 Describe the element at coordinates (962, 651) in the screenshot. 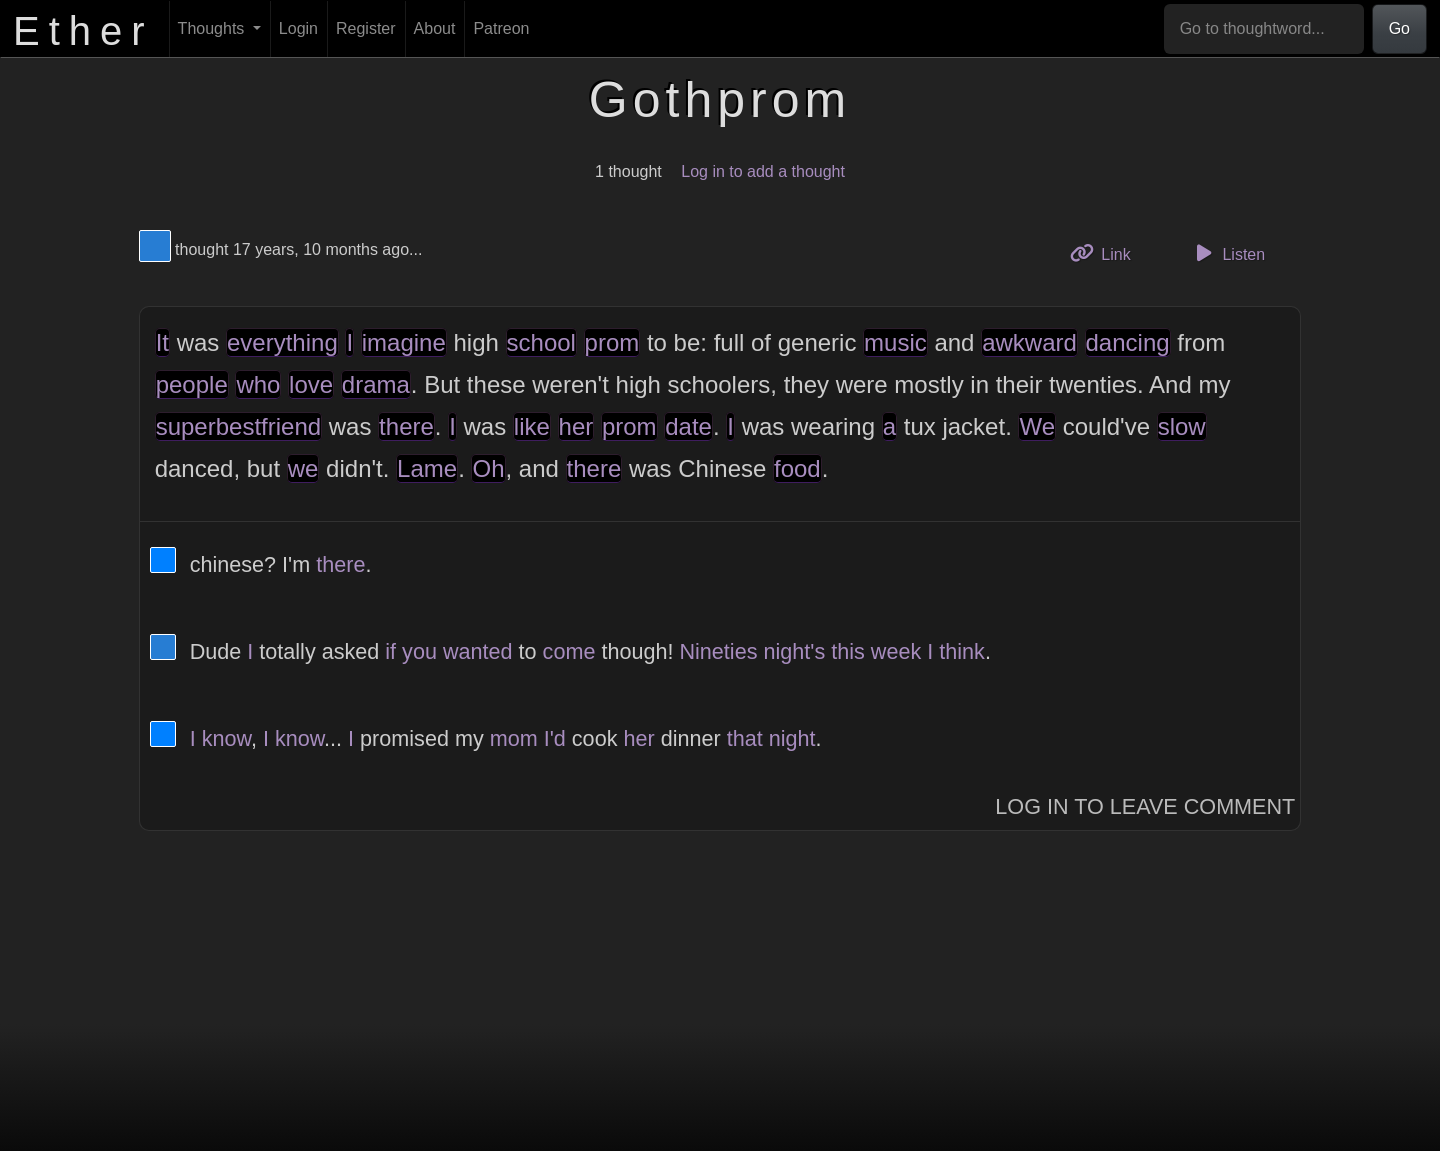

I see `think` at that location.